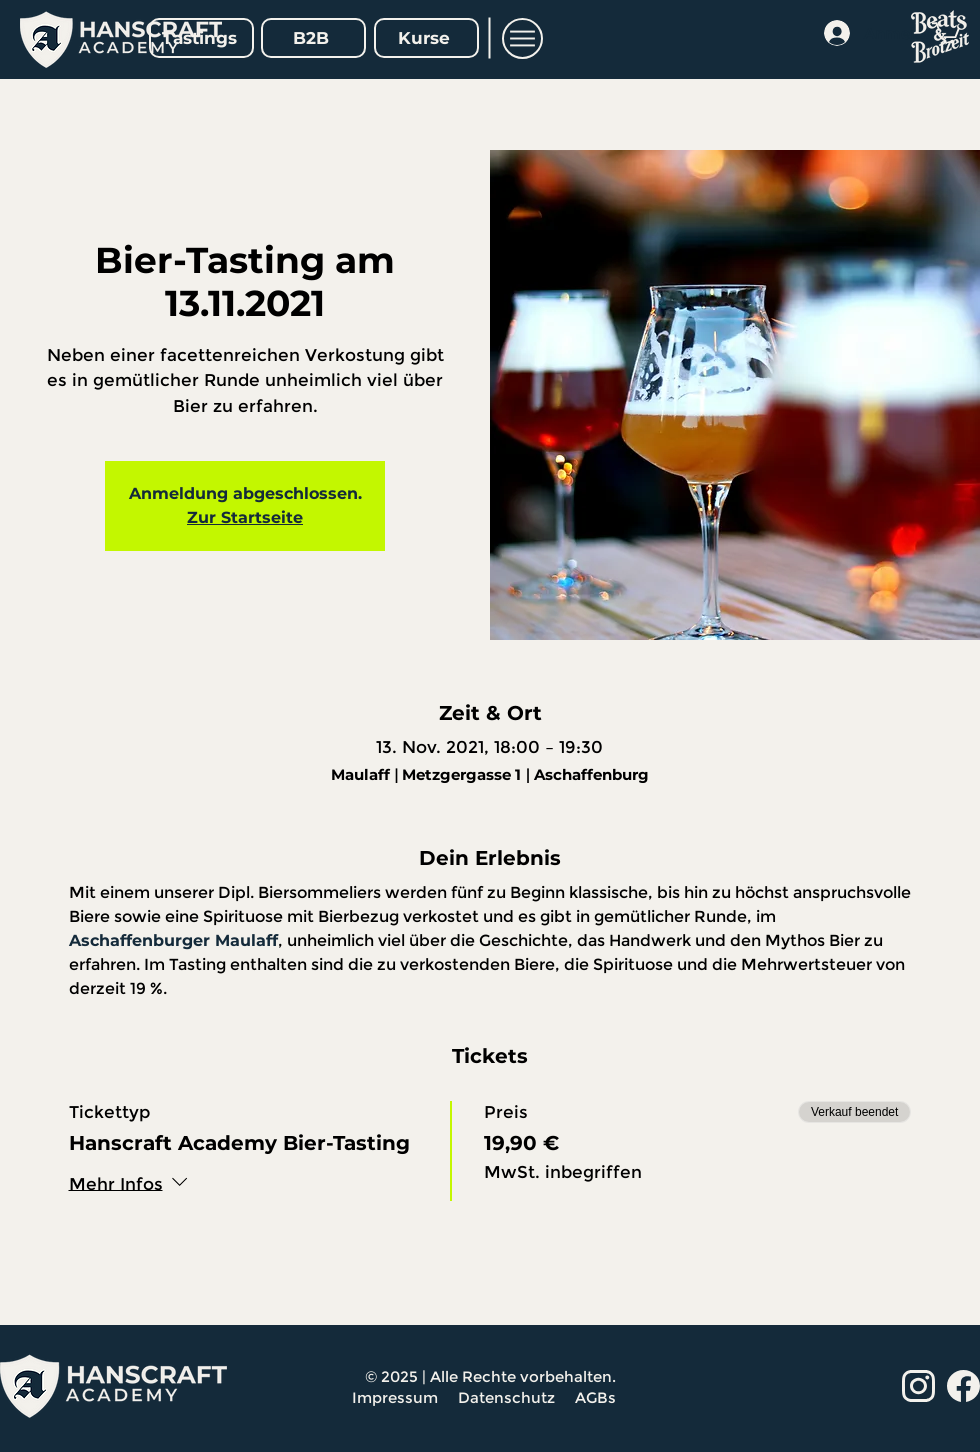 The width and height of the screenshot is (980, 1452). What do you see at coordinates (597, 1397) in the screenshot?
I see `AGBs` at bounding box center [597, 1397].